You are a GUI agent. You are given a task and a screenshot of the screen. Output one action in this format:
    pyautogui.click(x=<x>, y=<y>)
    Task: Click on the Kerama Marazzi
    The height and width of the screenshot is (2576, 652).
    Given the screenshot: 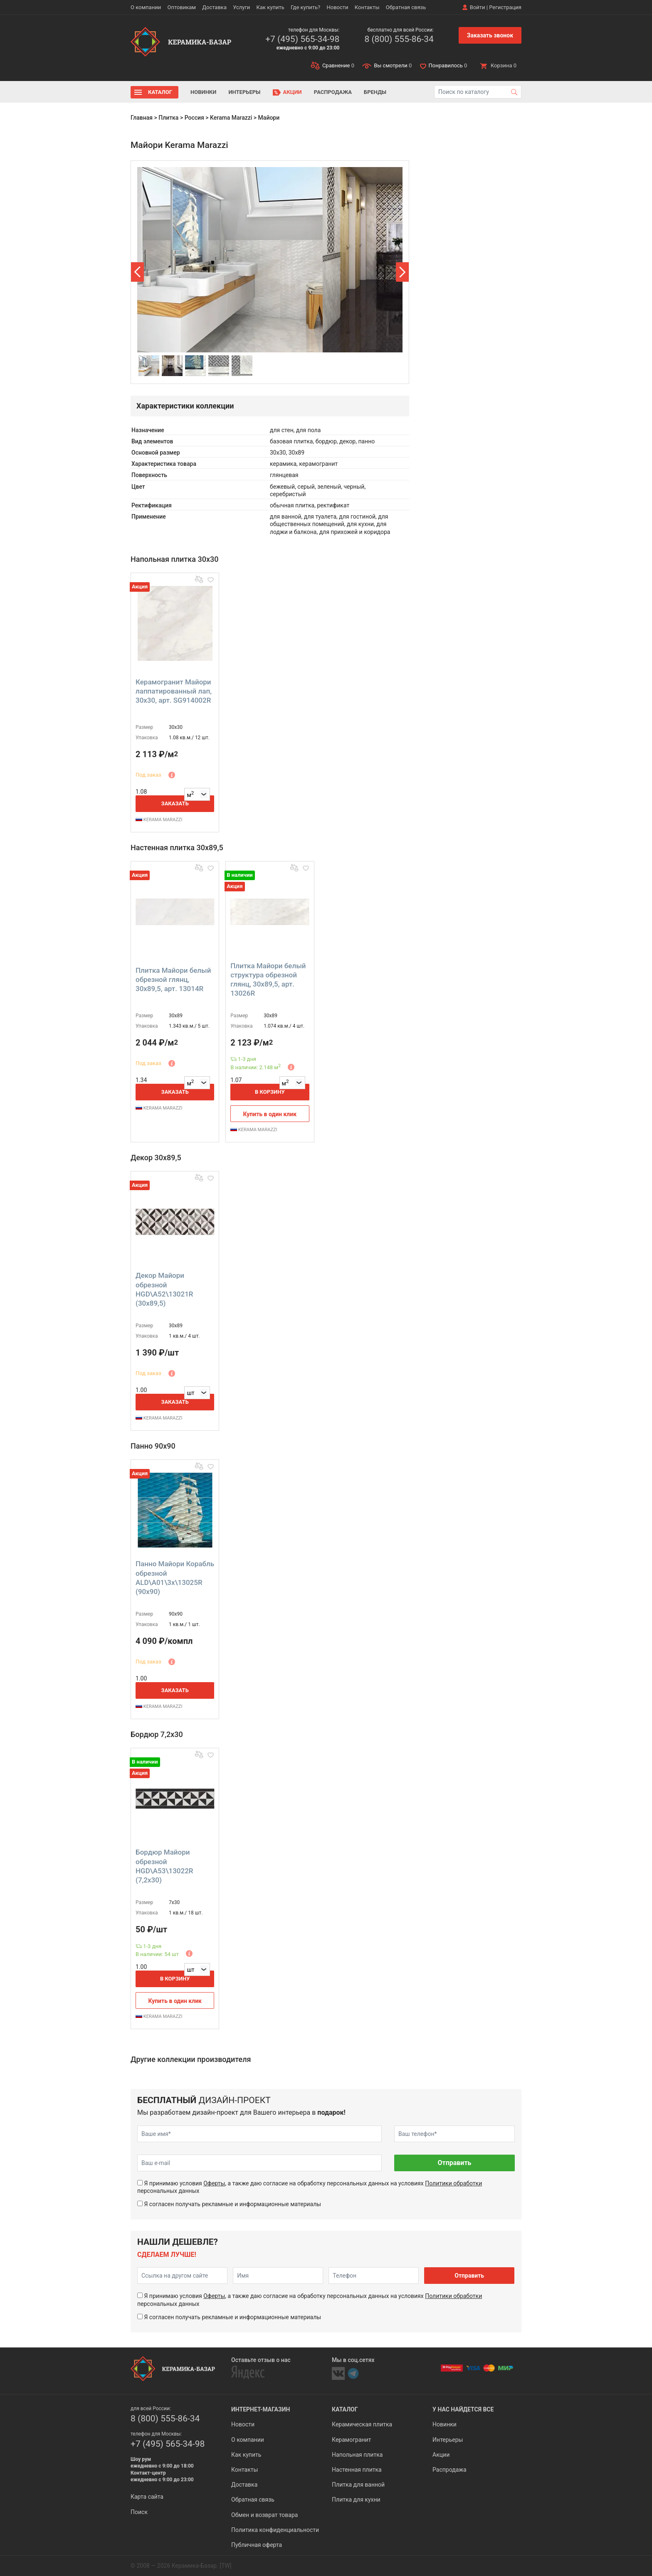 What is the action you would take?
    pyautogui.click(x=231, y=117)
    